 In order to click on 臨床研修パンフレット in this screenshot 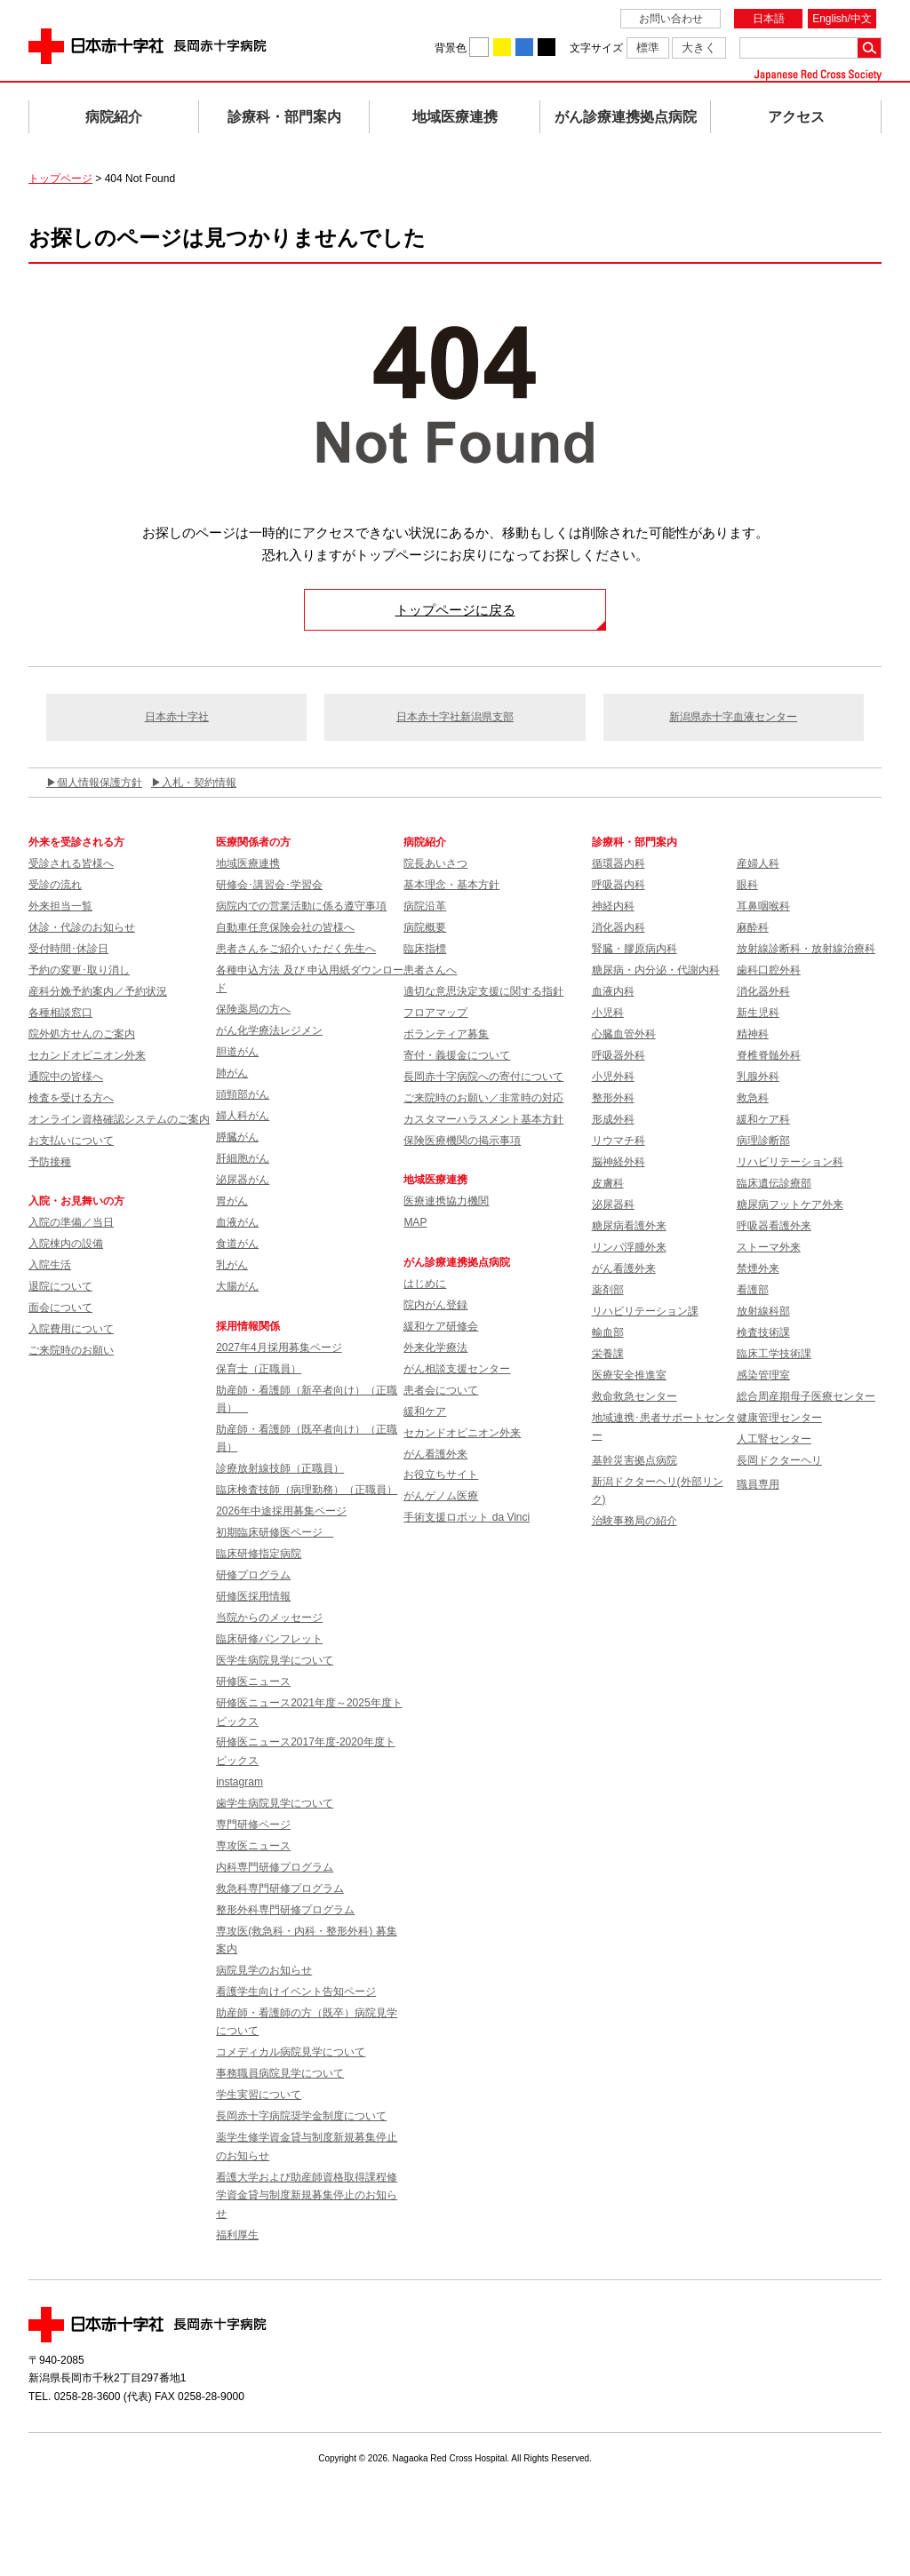, I will do `click(269, 1639)`.